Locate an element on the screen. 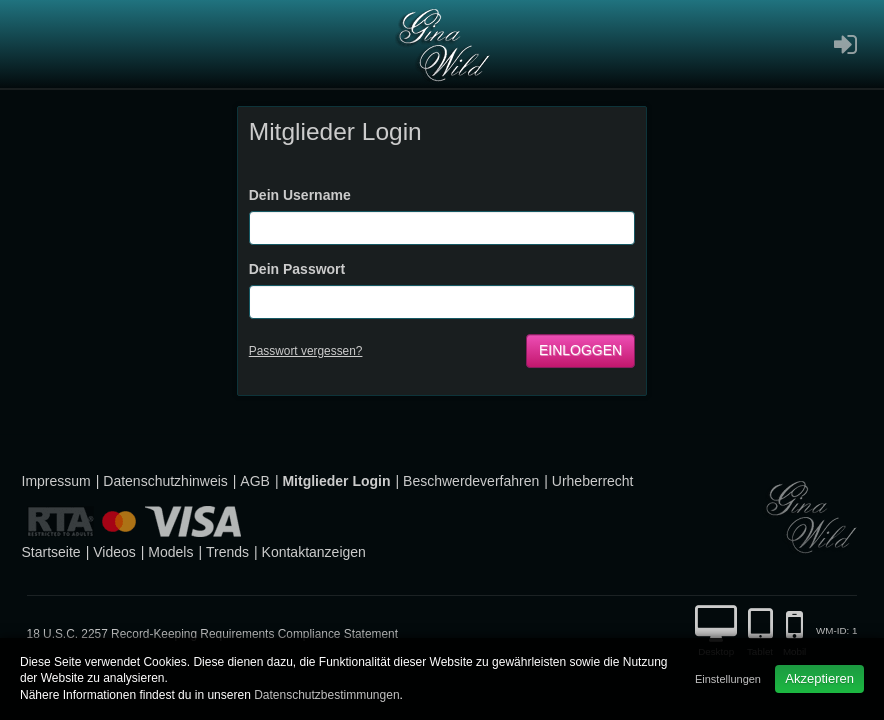 The width and height of the screenshot is (884, 720). Einstellungen is located at coordinates (728, 679).